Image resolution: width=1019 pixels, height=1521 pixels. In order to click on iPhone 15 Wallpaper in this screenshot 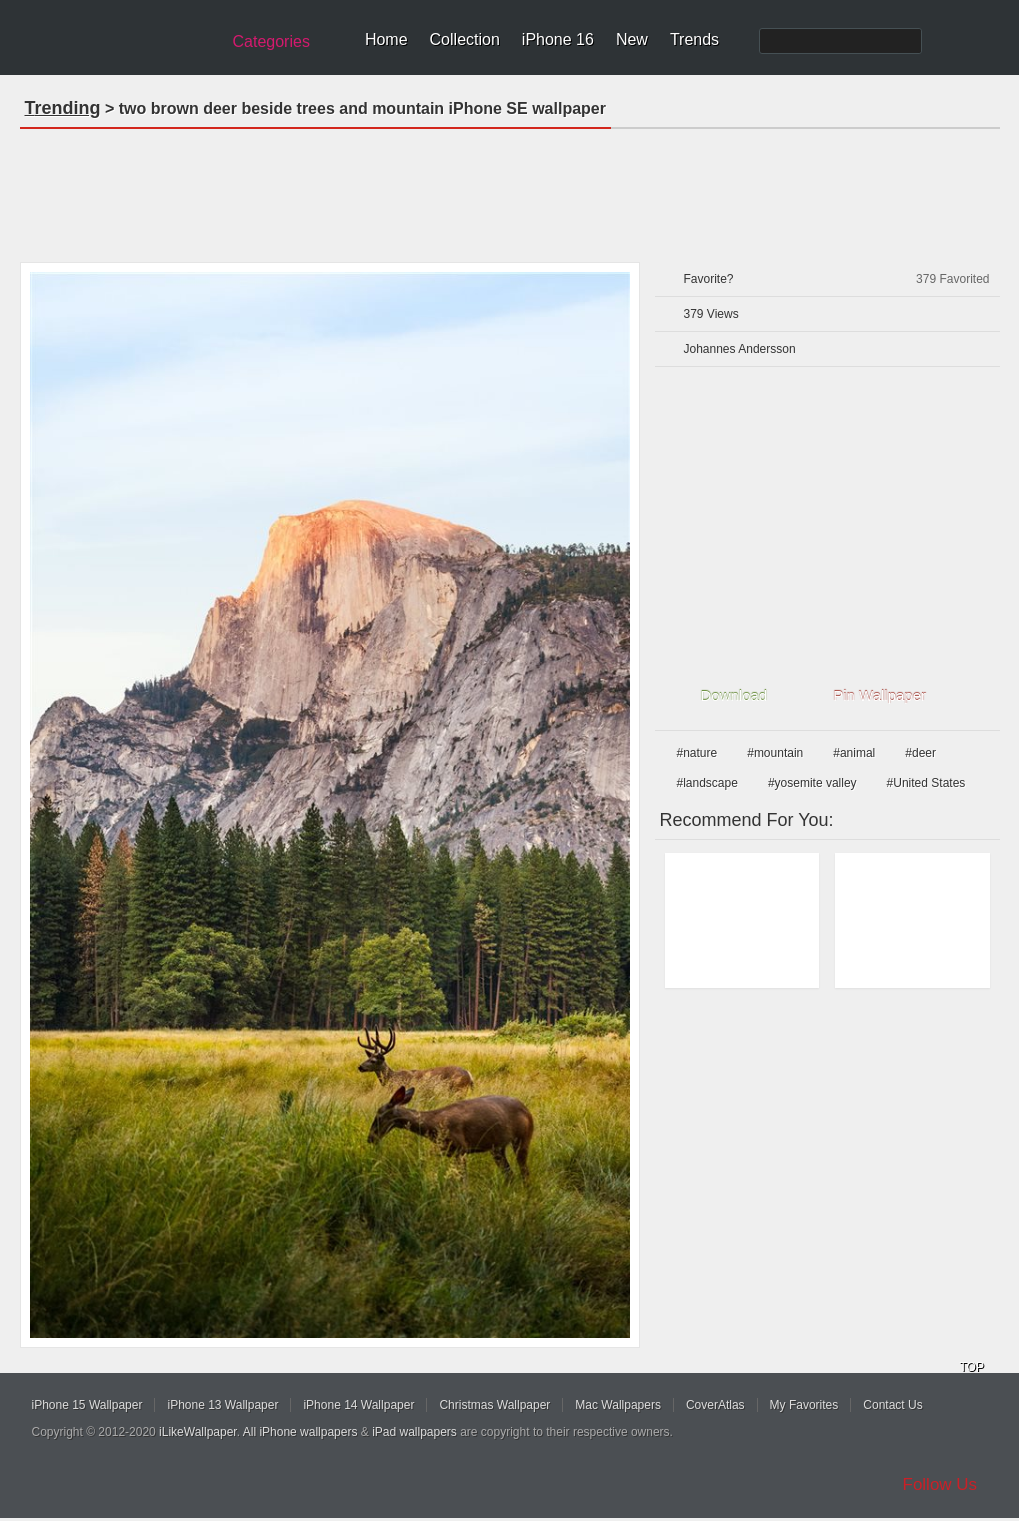, I will do `click(87, 1405)`.